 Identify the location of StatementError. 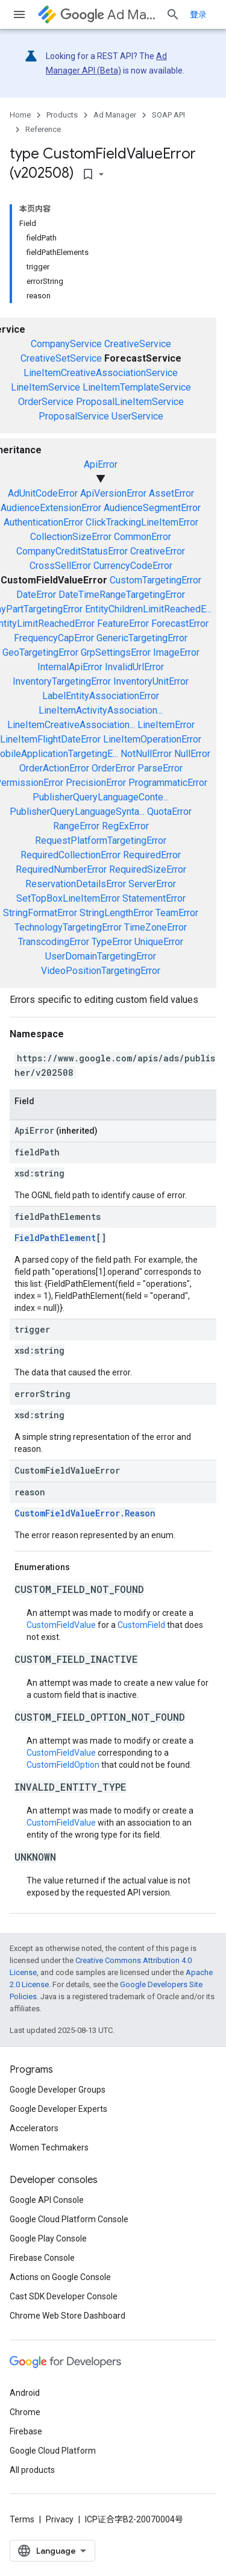
(154, 898).